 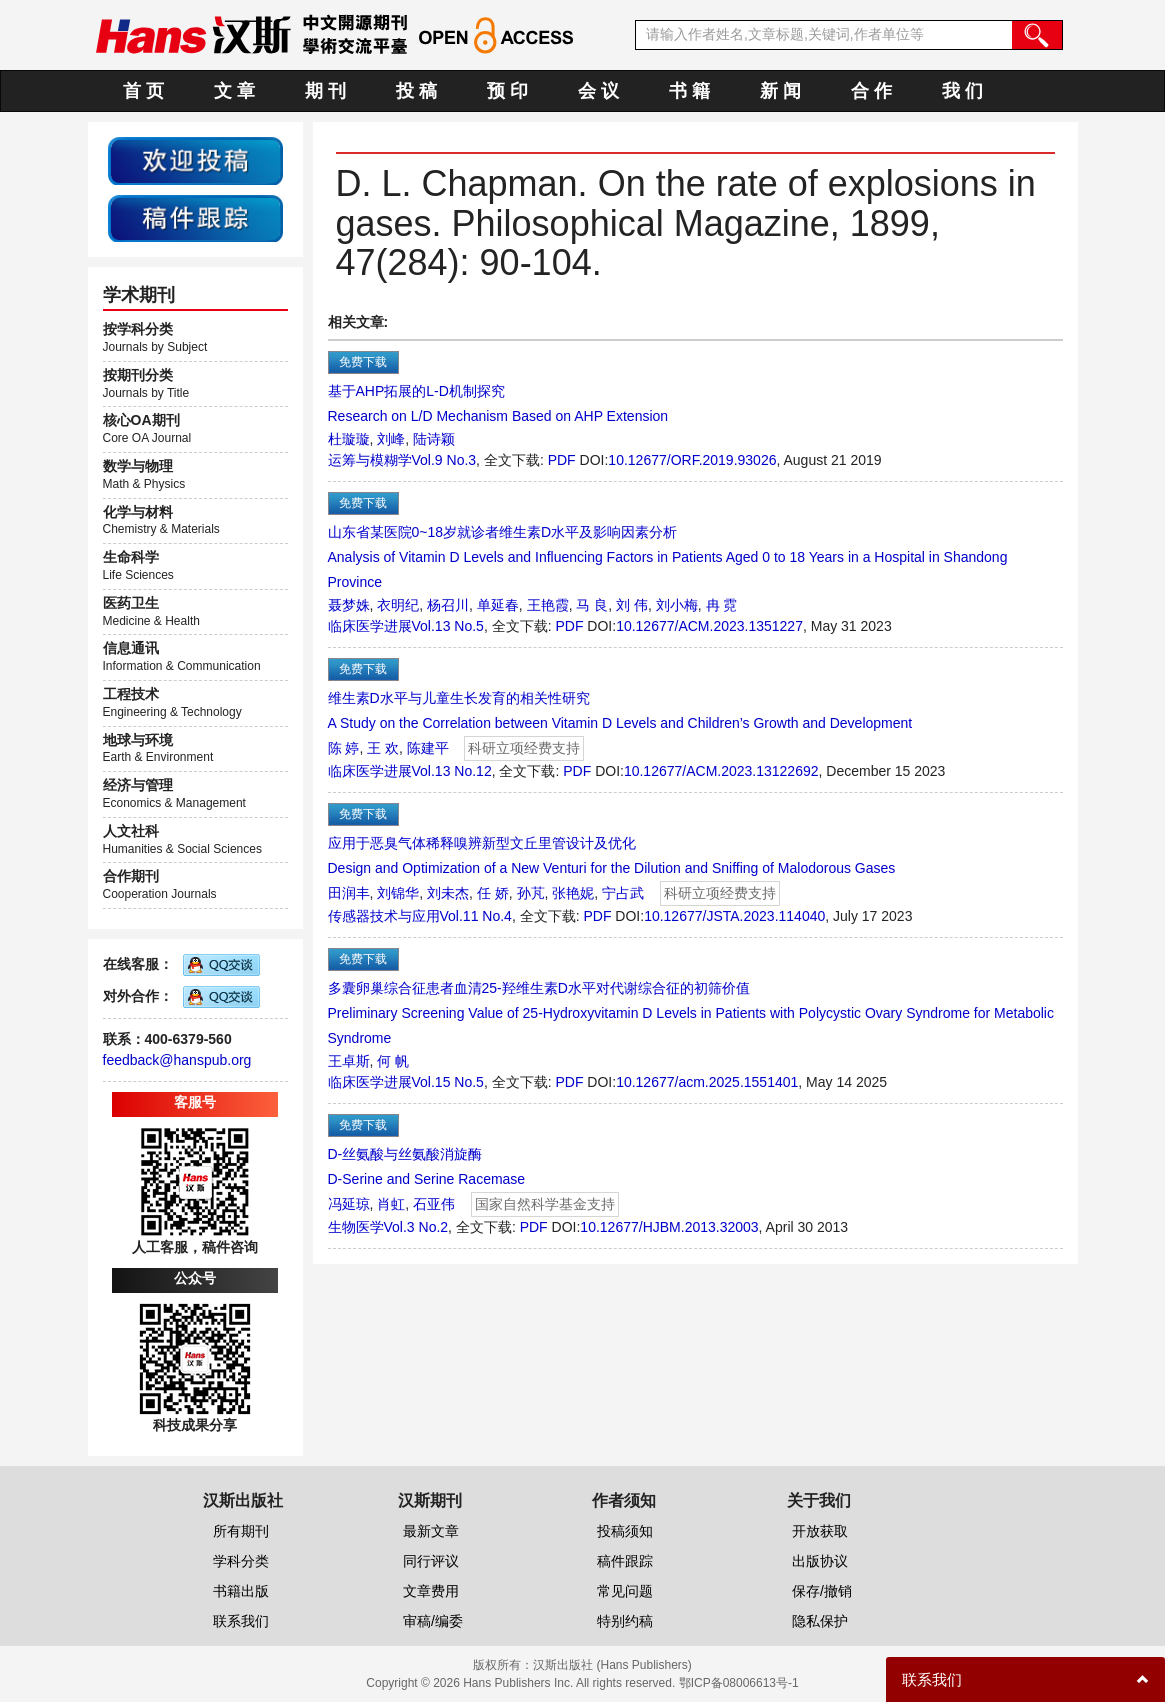 I want to click on 聂梦姝, so click(x=349, y=605).